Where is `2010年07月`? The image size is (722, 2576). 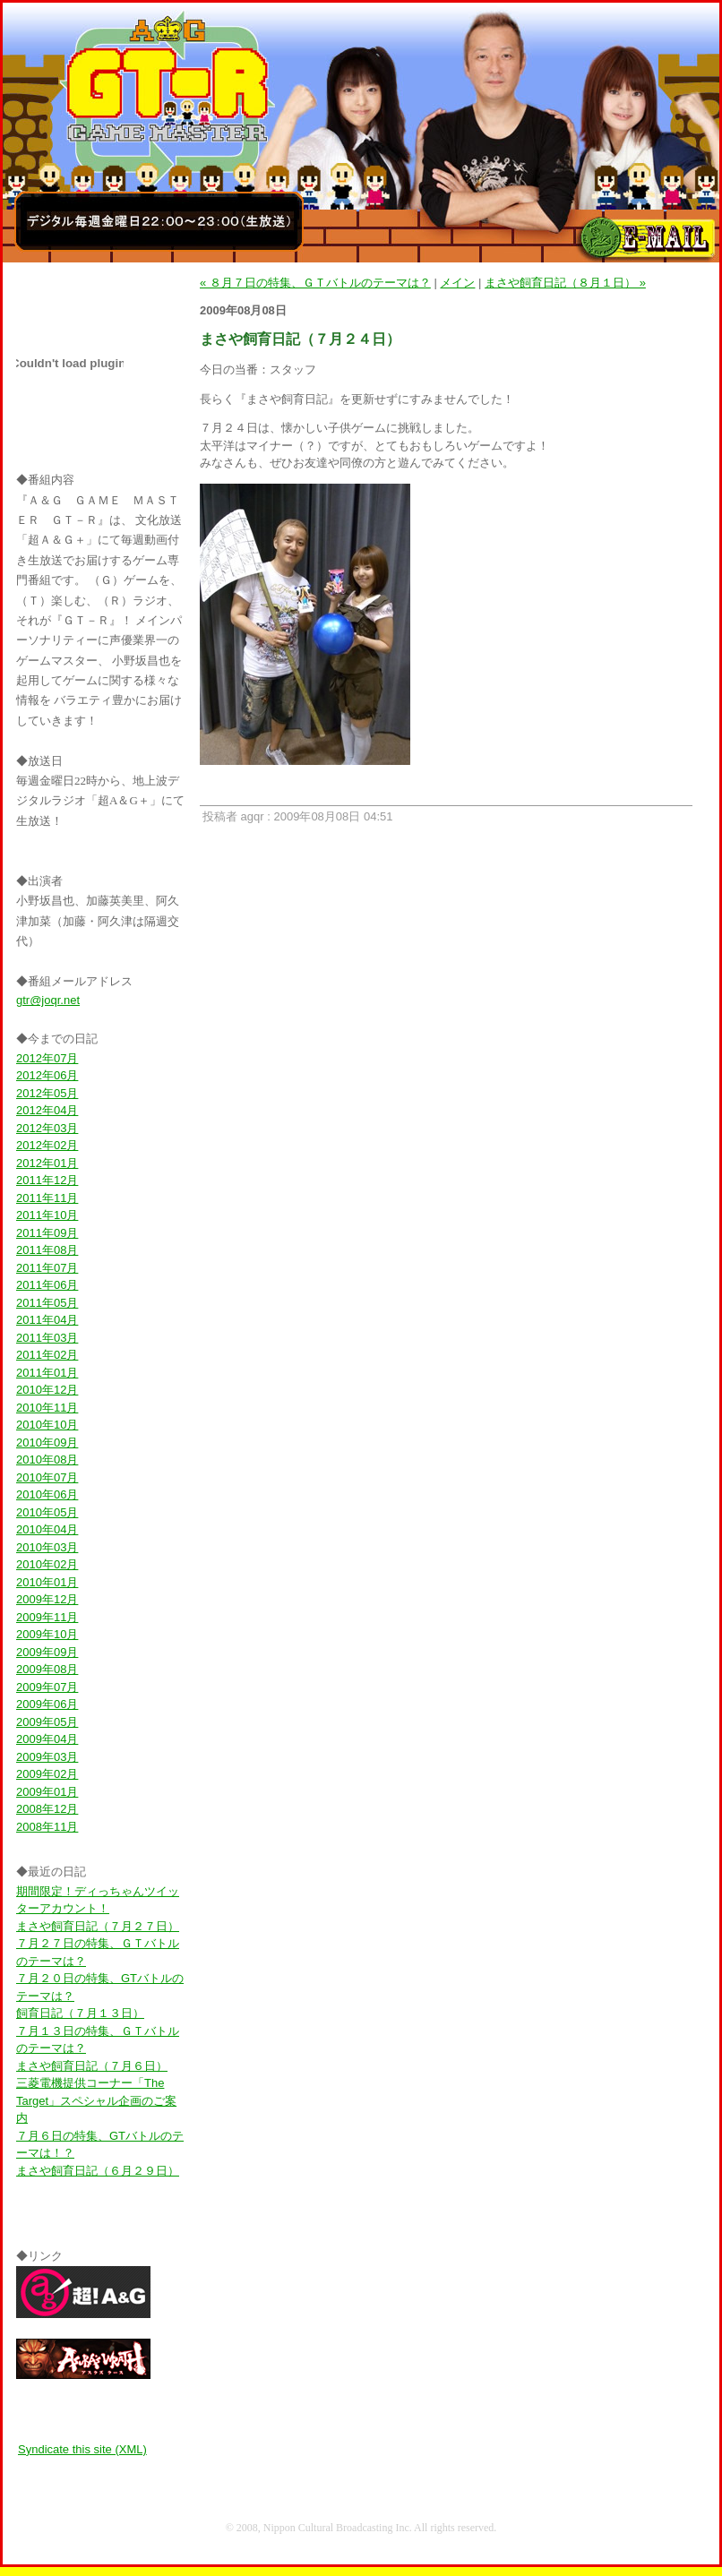 2010年07月 is located at coordinates (47, 1477).